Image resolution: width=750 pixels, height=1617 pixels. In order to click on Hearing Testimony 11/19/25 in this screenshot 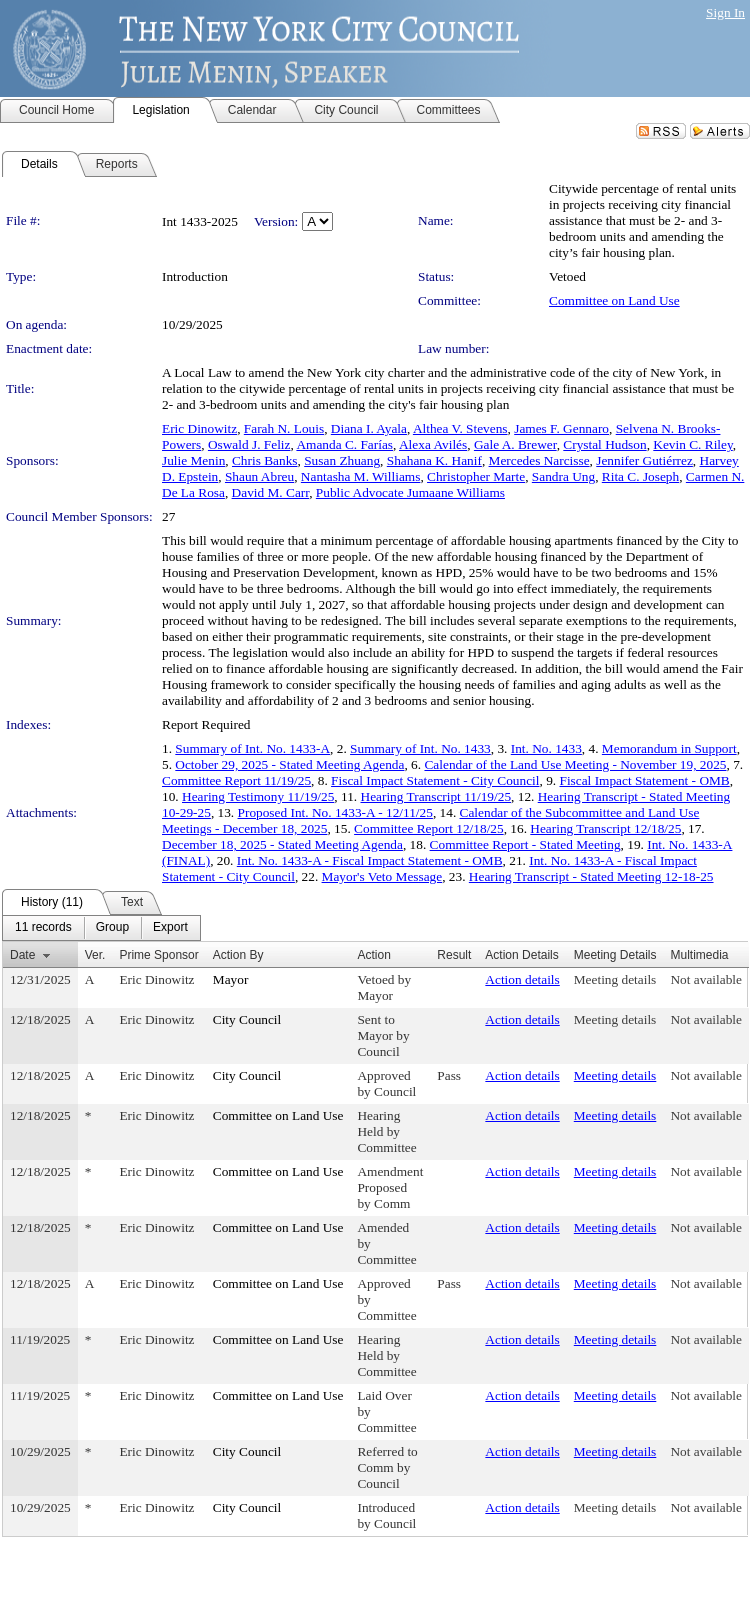, I will do `click(258, 796)`.